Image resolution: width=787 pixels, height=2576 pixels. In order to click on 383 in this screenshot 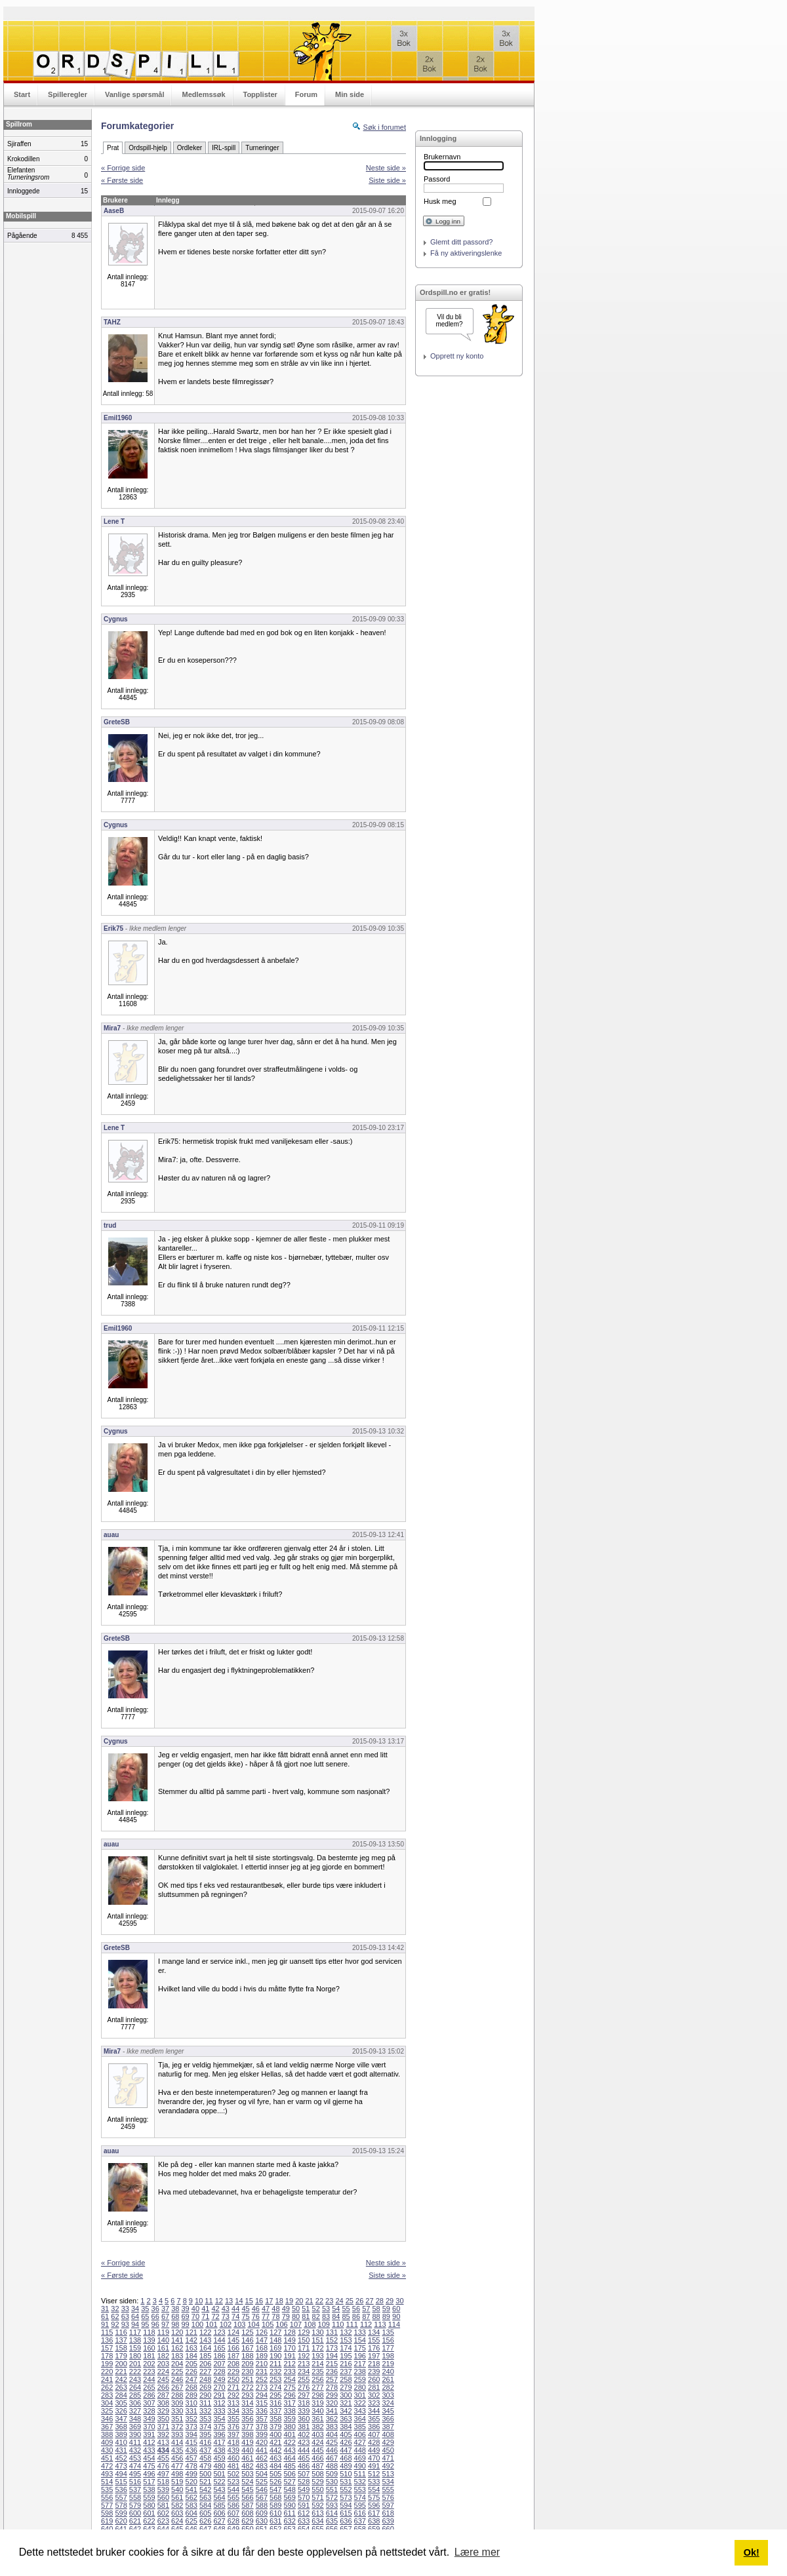, I will do `click(332, 2426)`.